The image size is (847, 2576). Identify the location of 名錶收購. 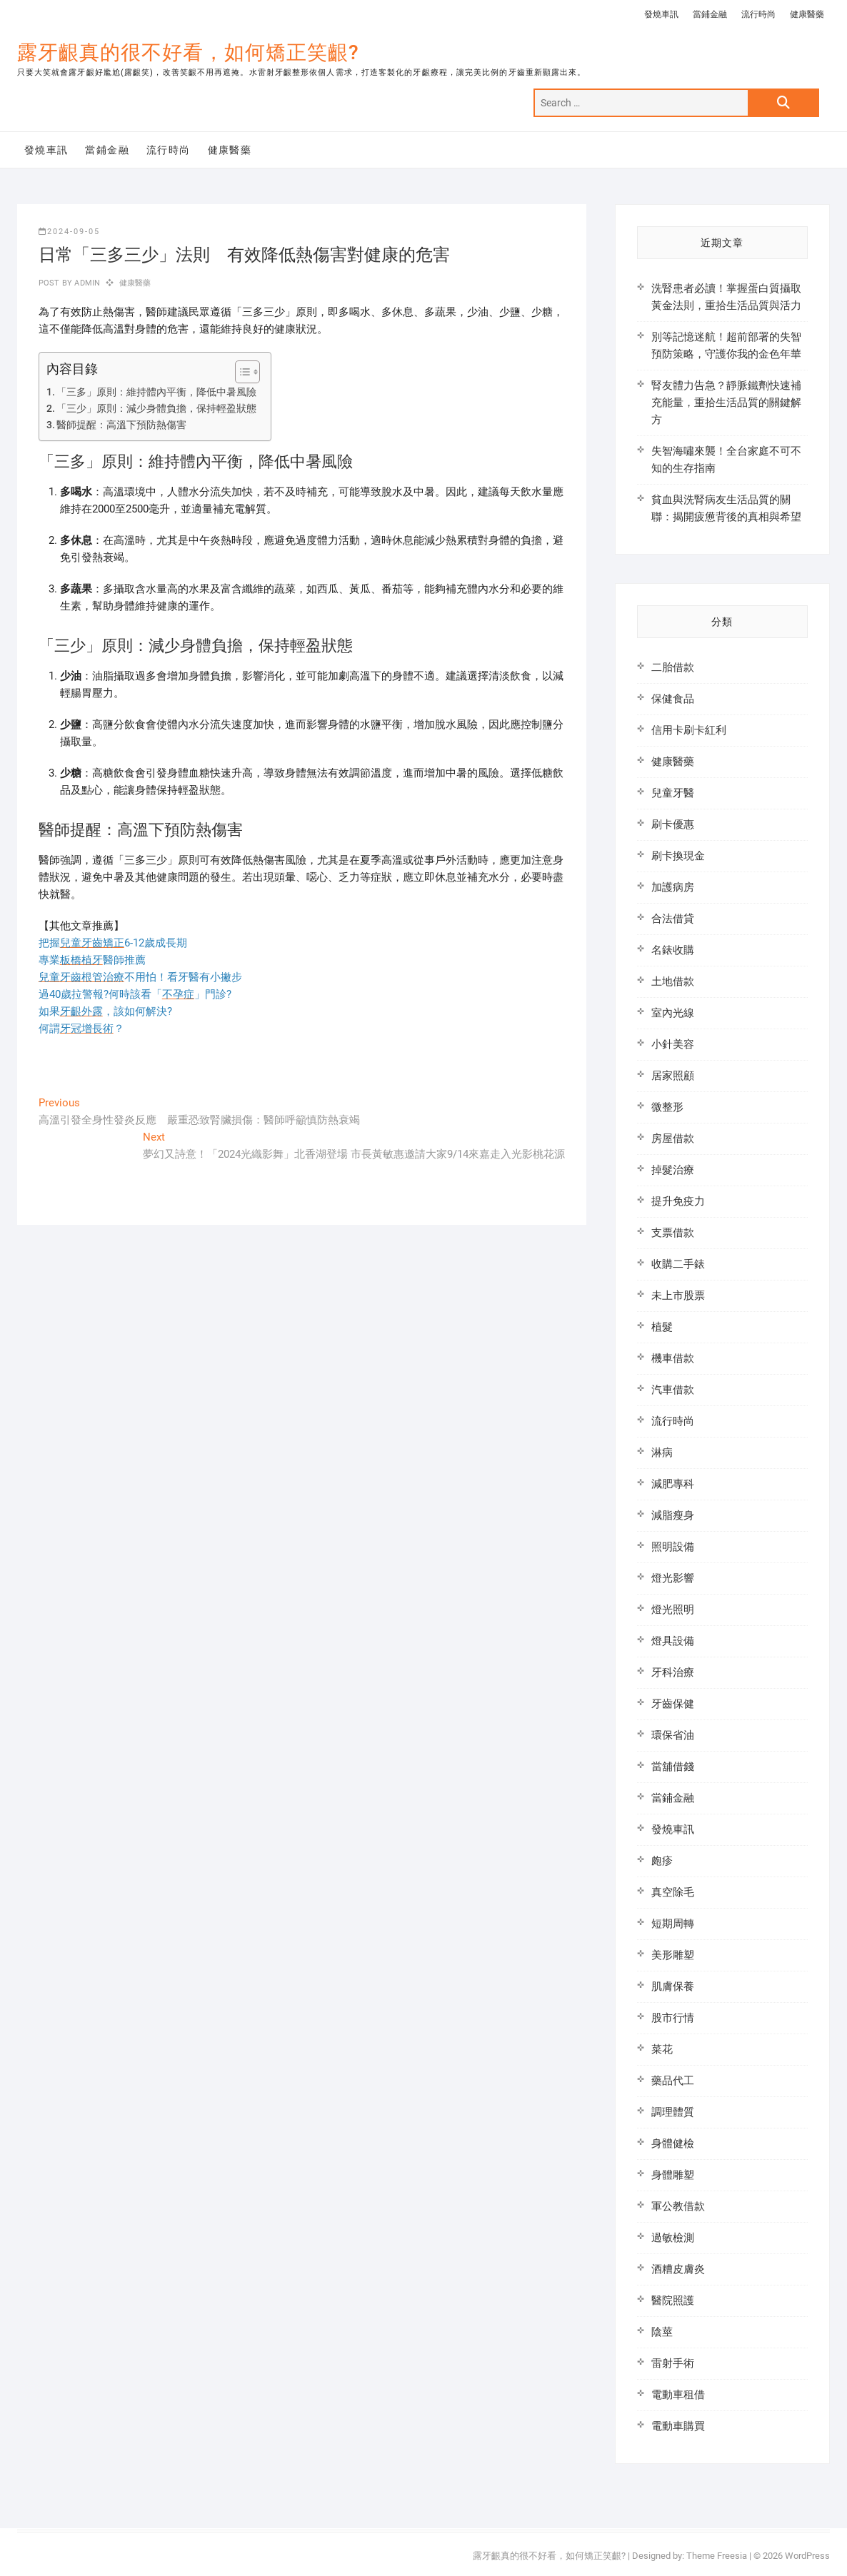
(672, 950).